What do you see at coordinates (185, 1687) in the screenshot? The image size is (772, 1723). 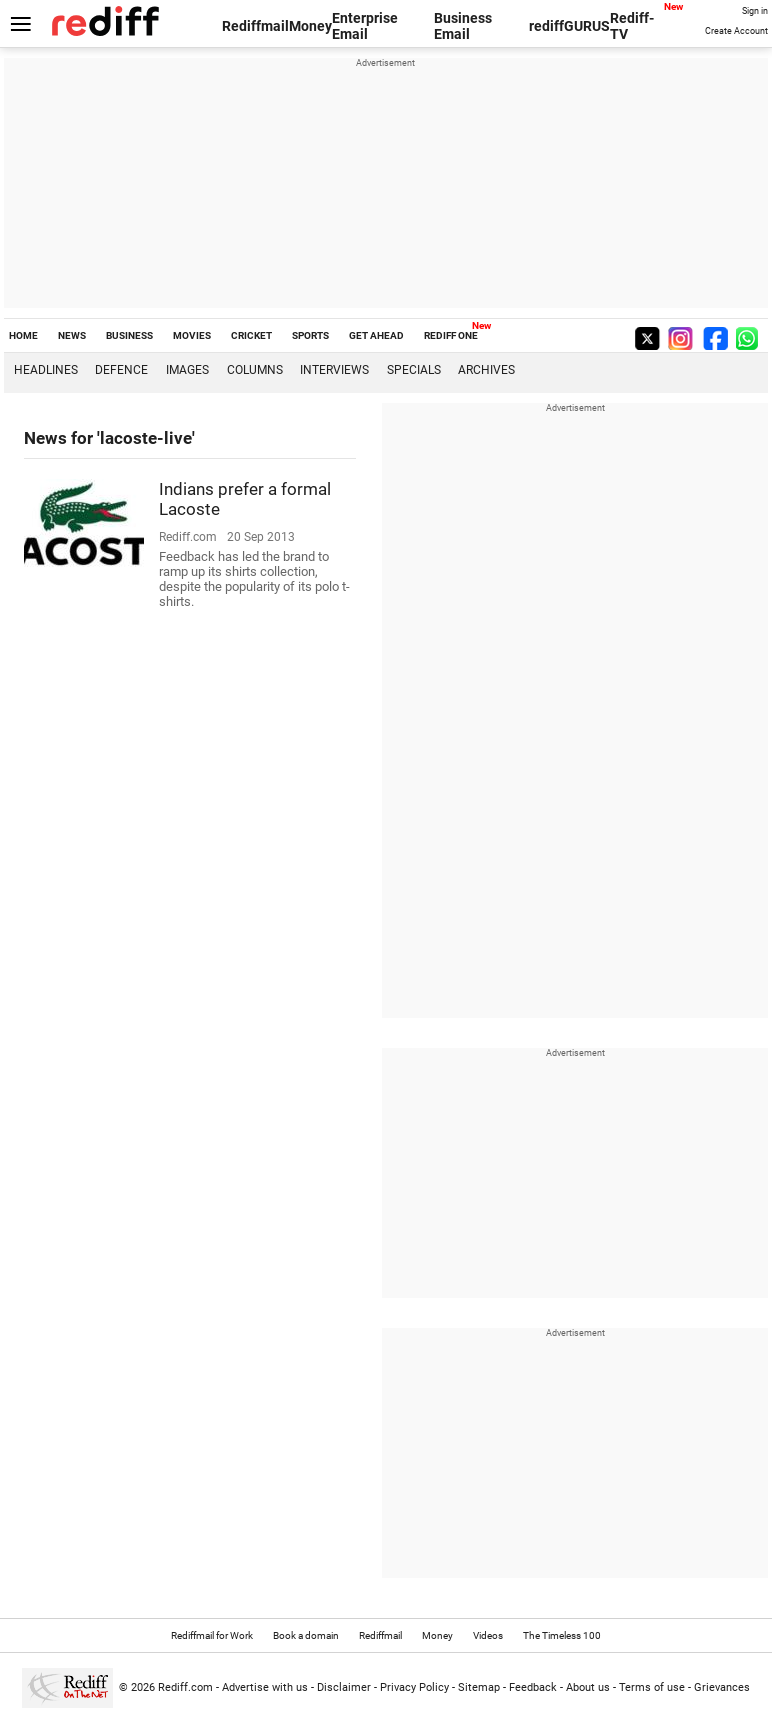 I see `Rediff.com` at bounding box center [185, 1687].